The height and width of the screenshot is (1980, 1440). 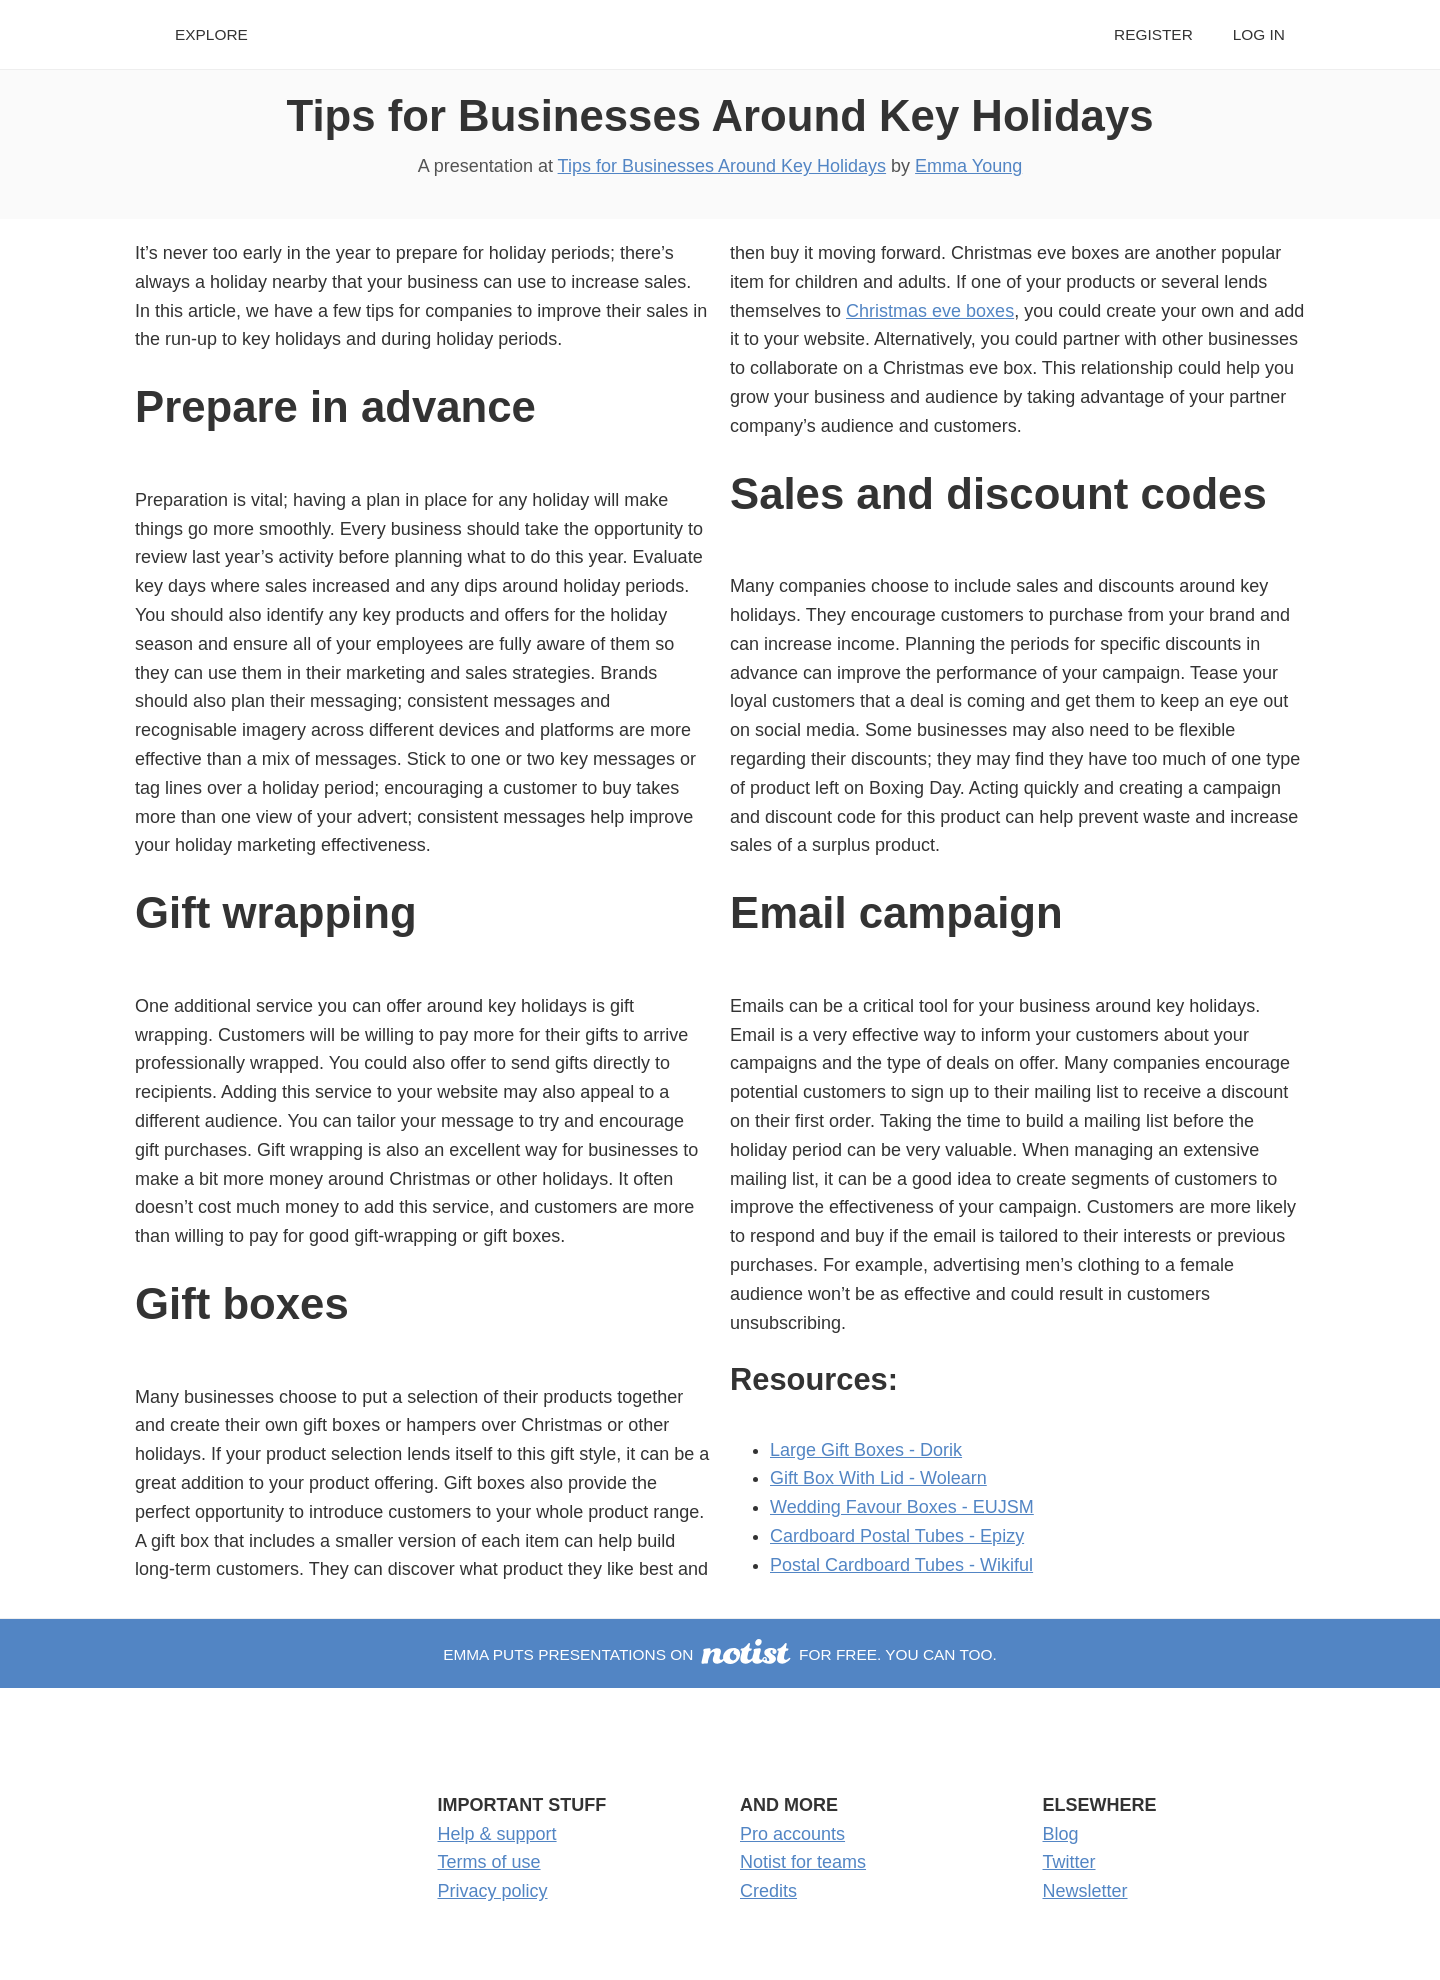 I want to click on Blog, so click(x=1061, y=1834).